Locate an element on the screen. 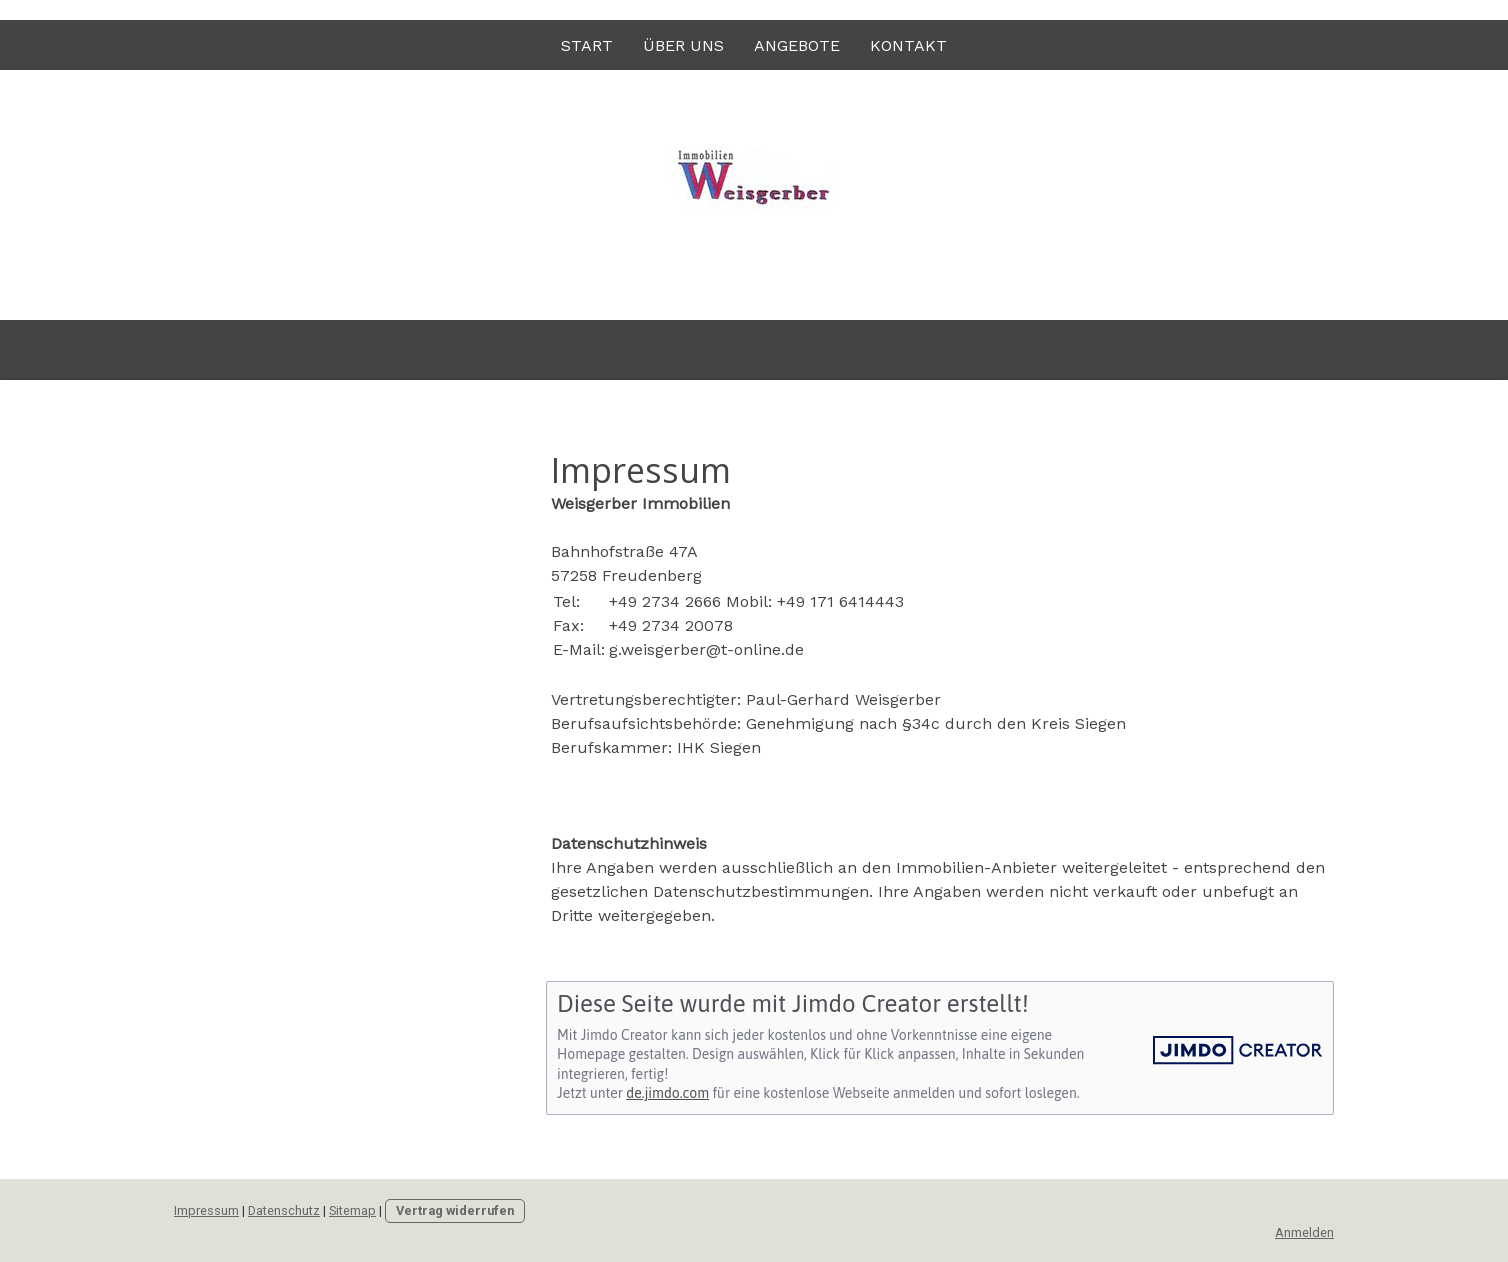 This screenshot has width=1508, height=1262. Vertrag widerrufen is located at coordinates (455, 1210).